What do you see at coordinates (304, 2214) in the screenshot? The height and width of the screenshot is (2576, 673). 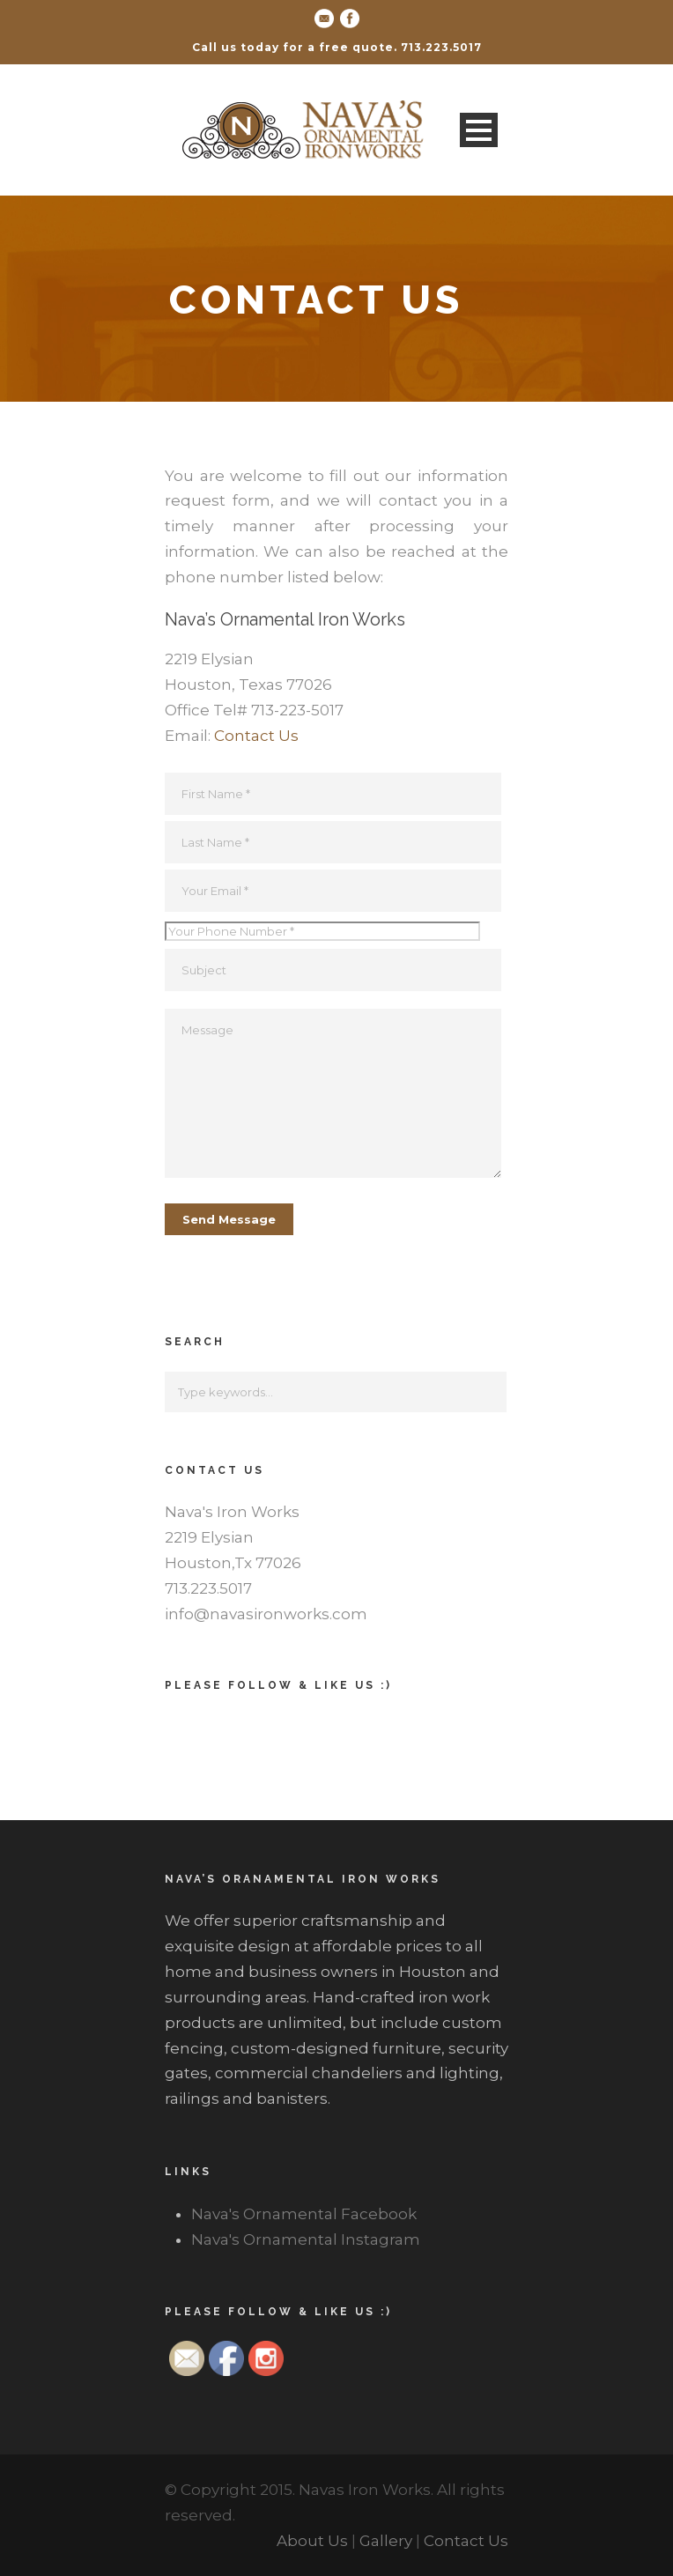 I see `Nava's Ornamental Facebook` at bounding box center [304, 2214].